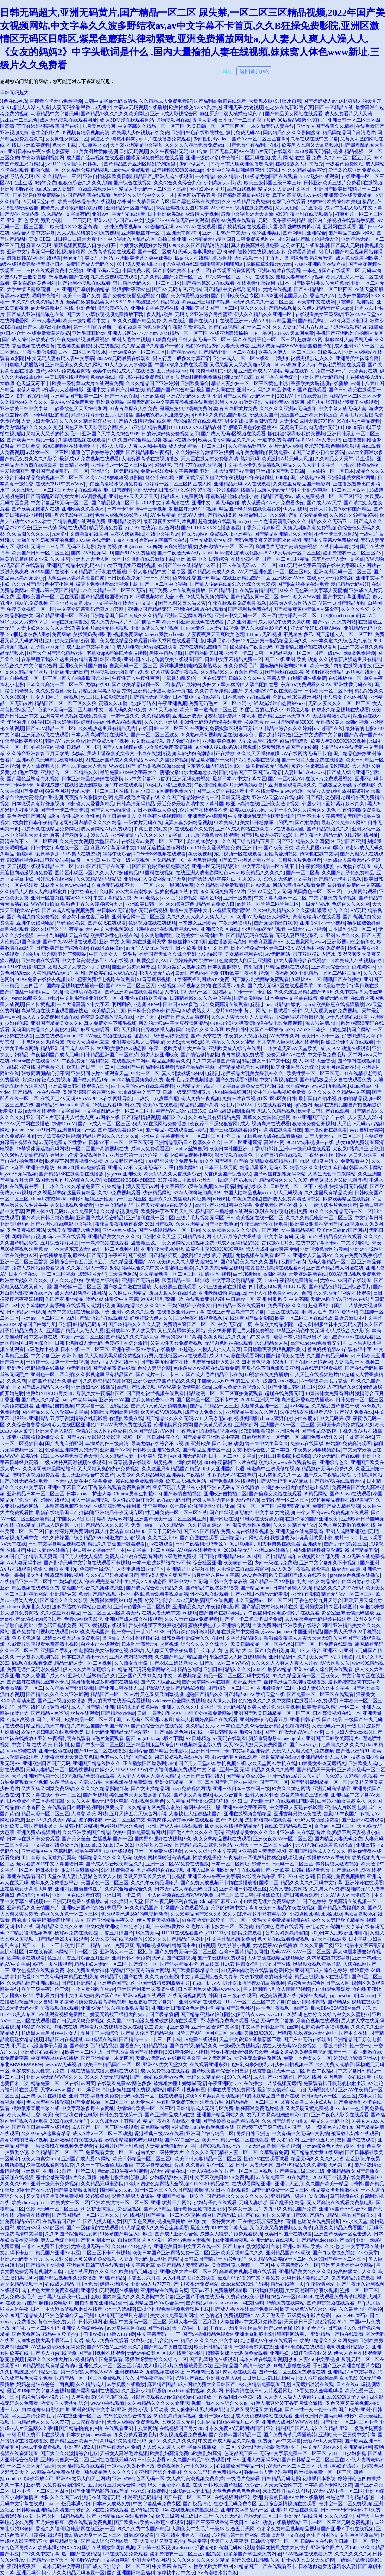  Describe the element at coordinates (348, 841) in the screenshot. I see `91亚洲国产亚洲` at that location.